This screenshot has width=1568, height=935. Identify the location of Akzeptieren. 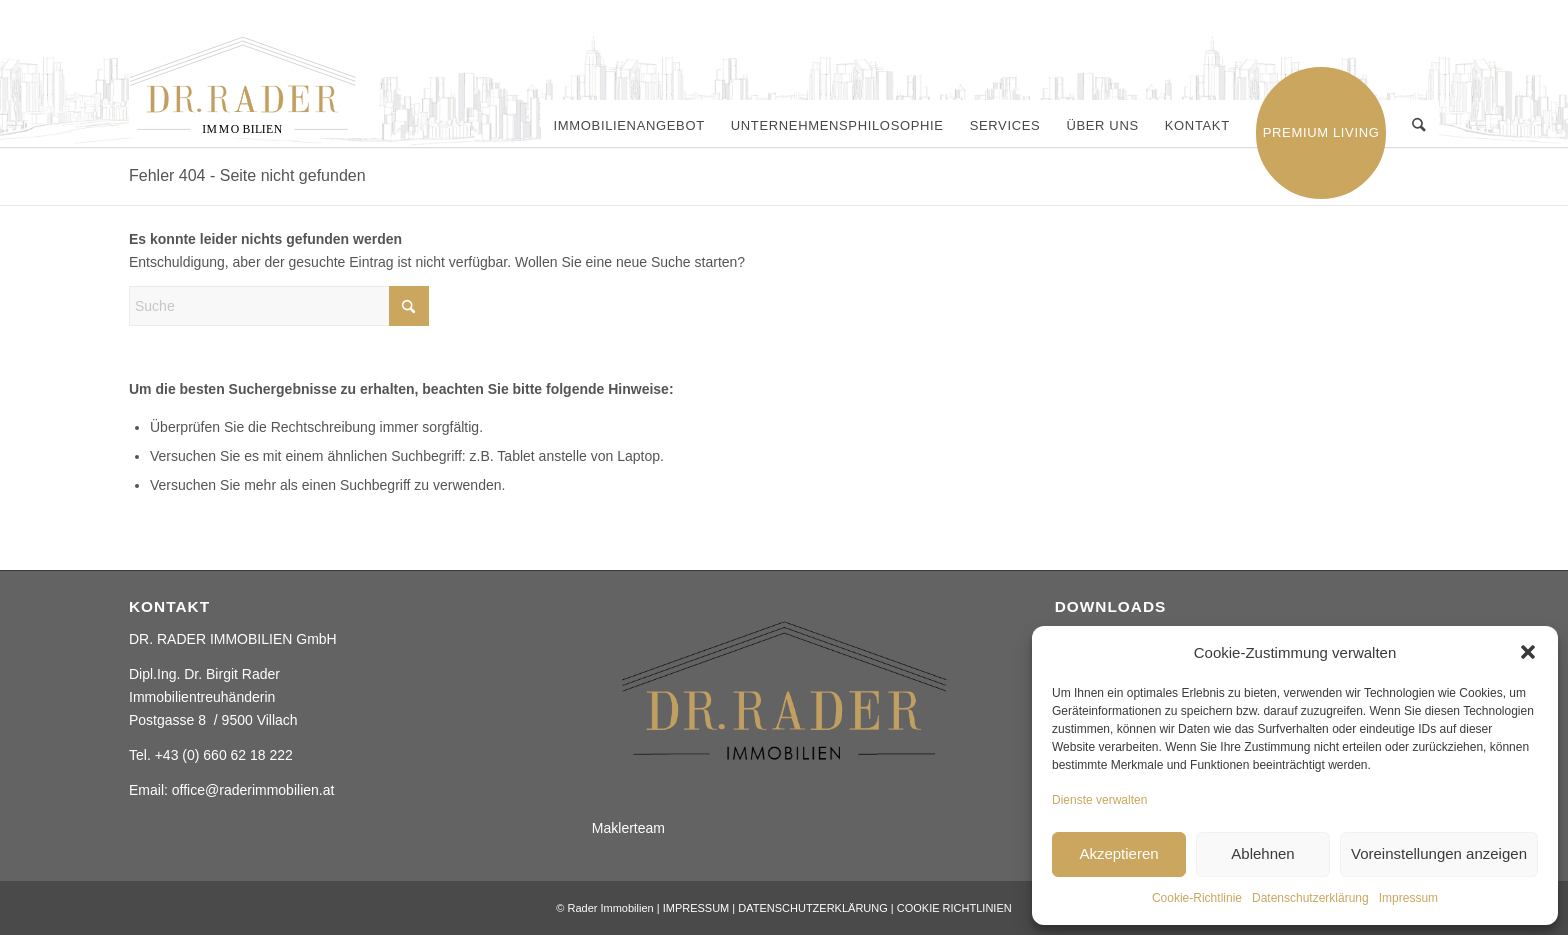
(1118, 853).